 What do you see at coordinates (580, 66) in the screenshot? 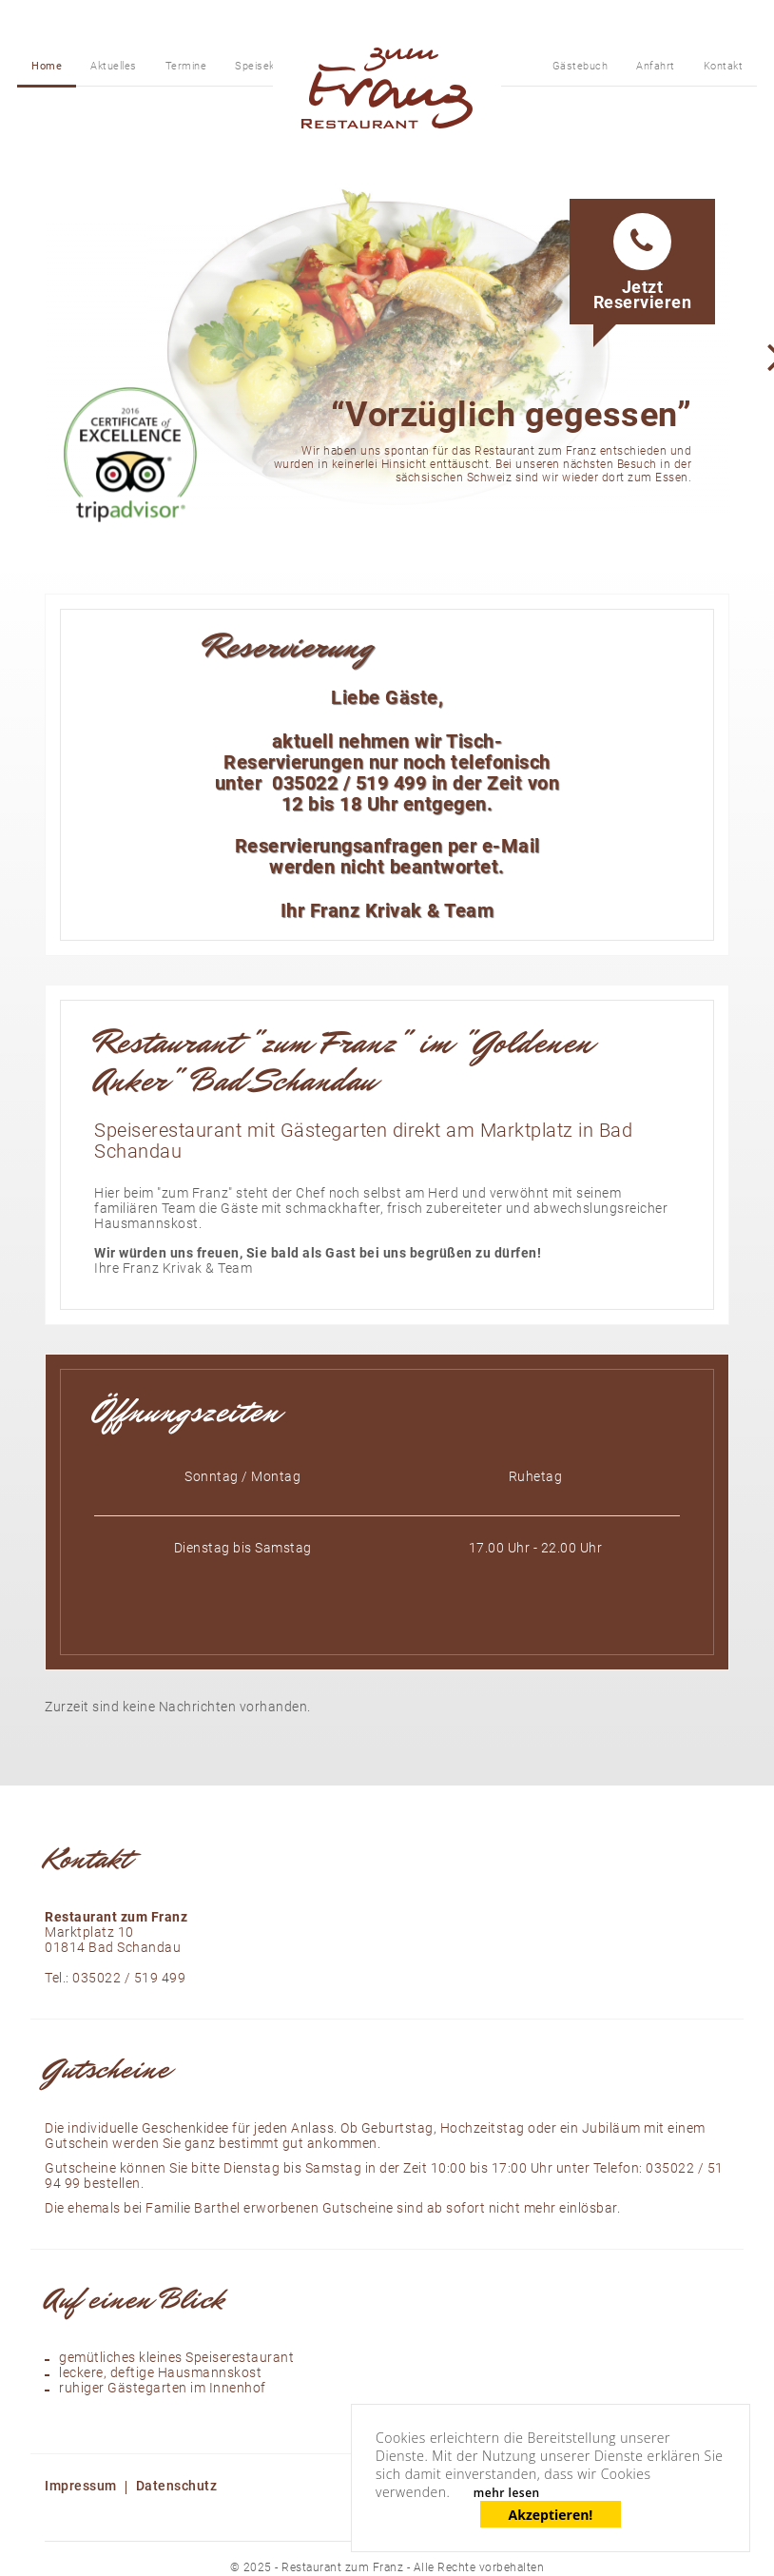
I see `Gästebuch` at bounding box center [580, 66].